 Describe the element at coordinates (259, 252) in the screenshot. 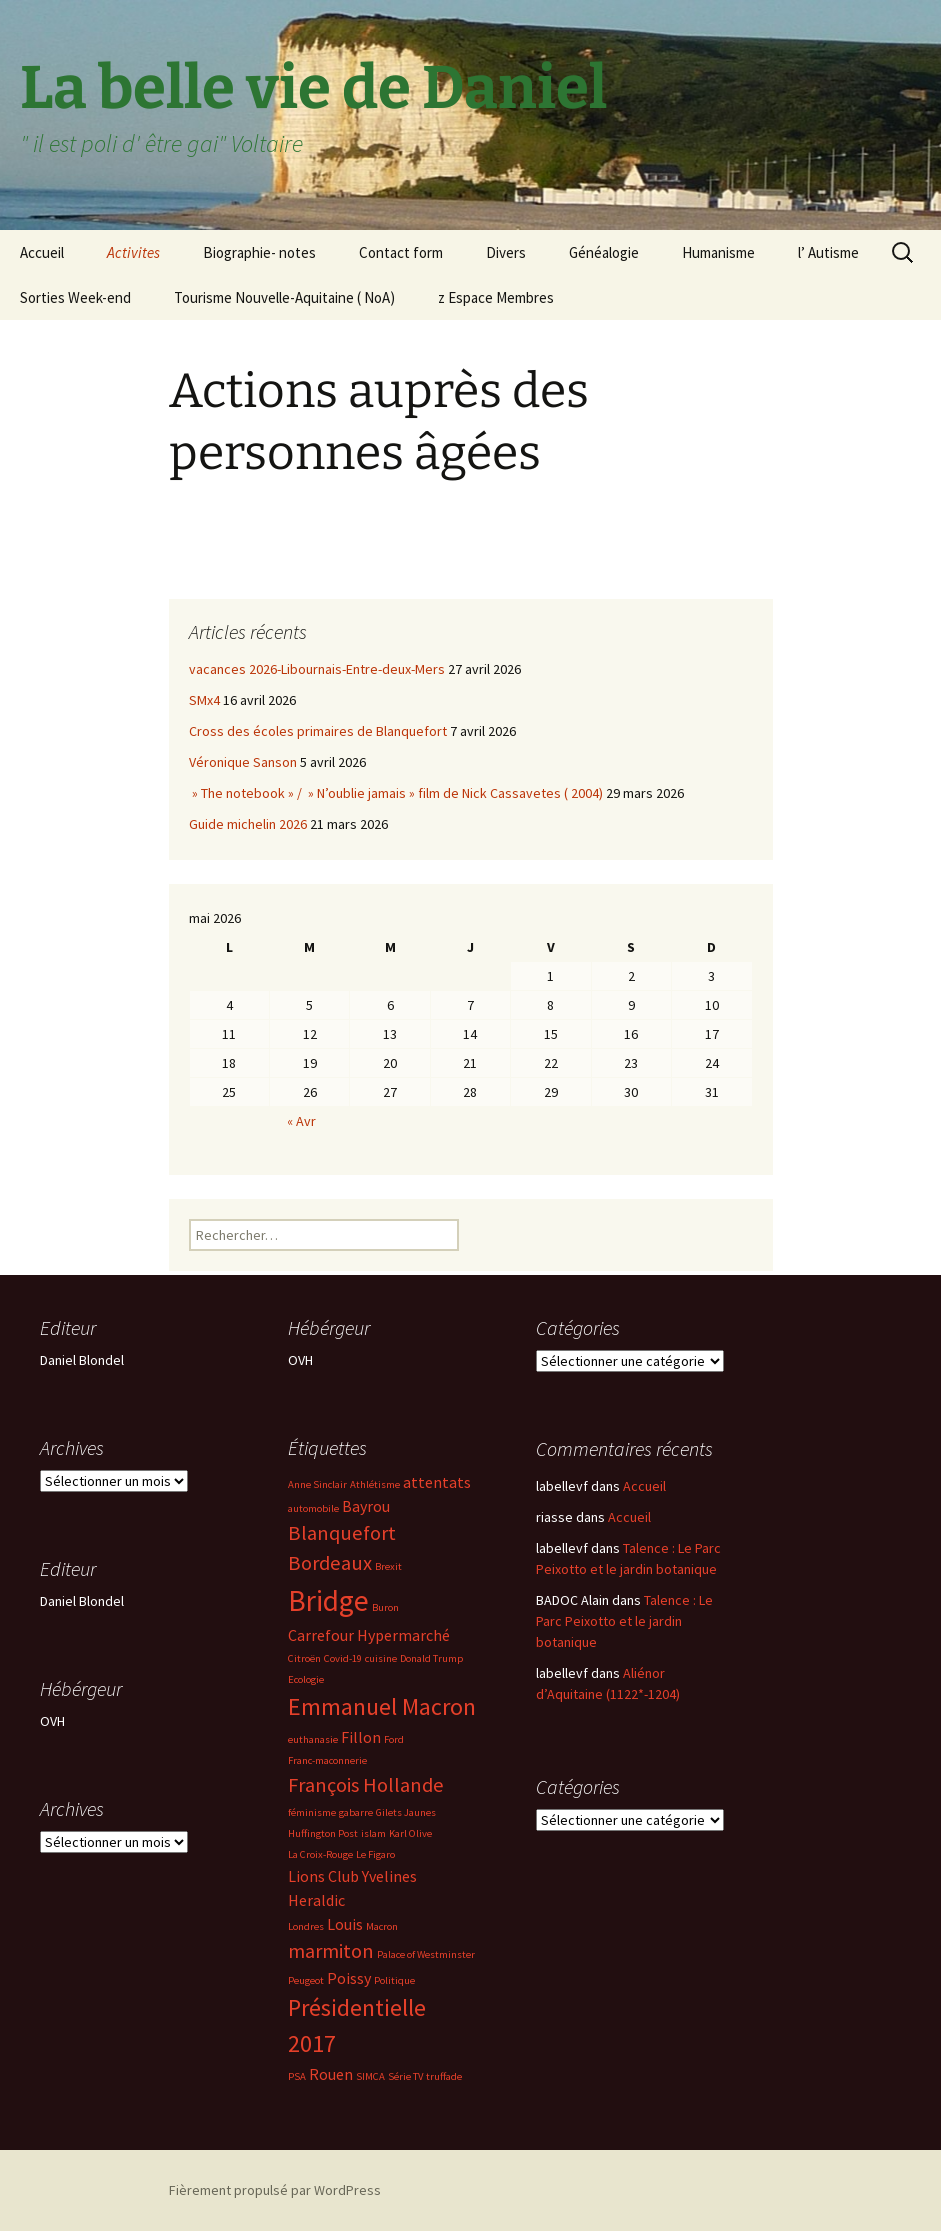

I see `Biographie- notes` at that location.